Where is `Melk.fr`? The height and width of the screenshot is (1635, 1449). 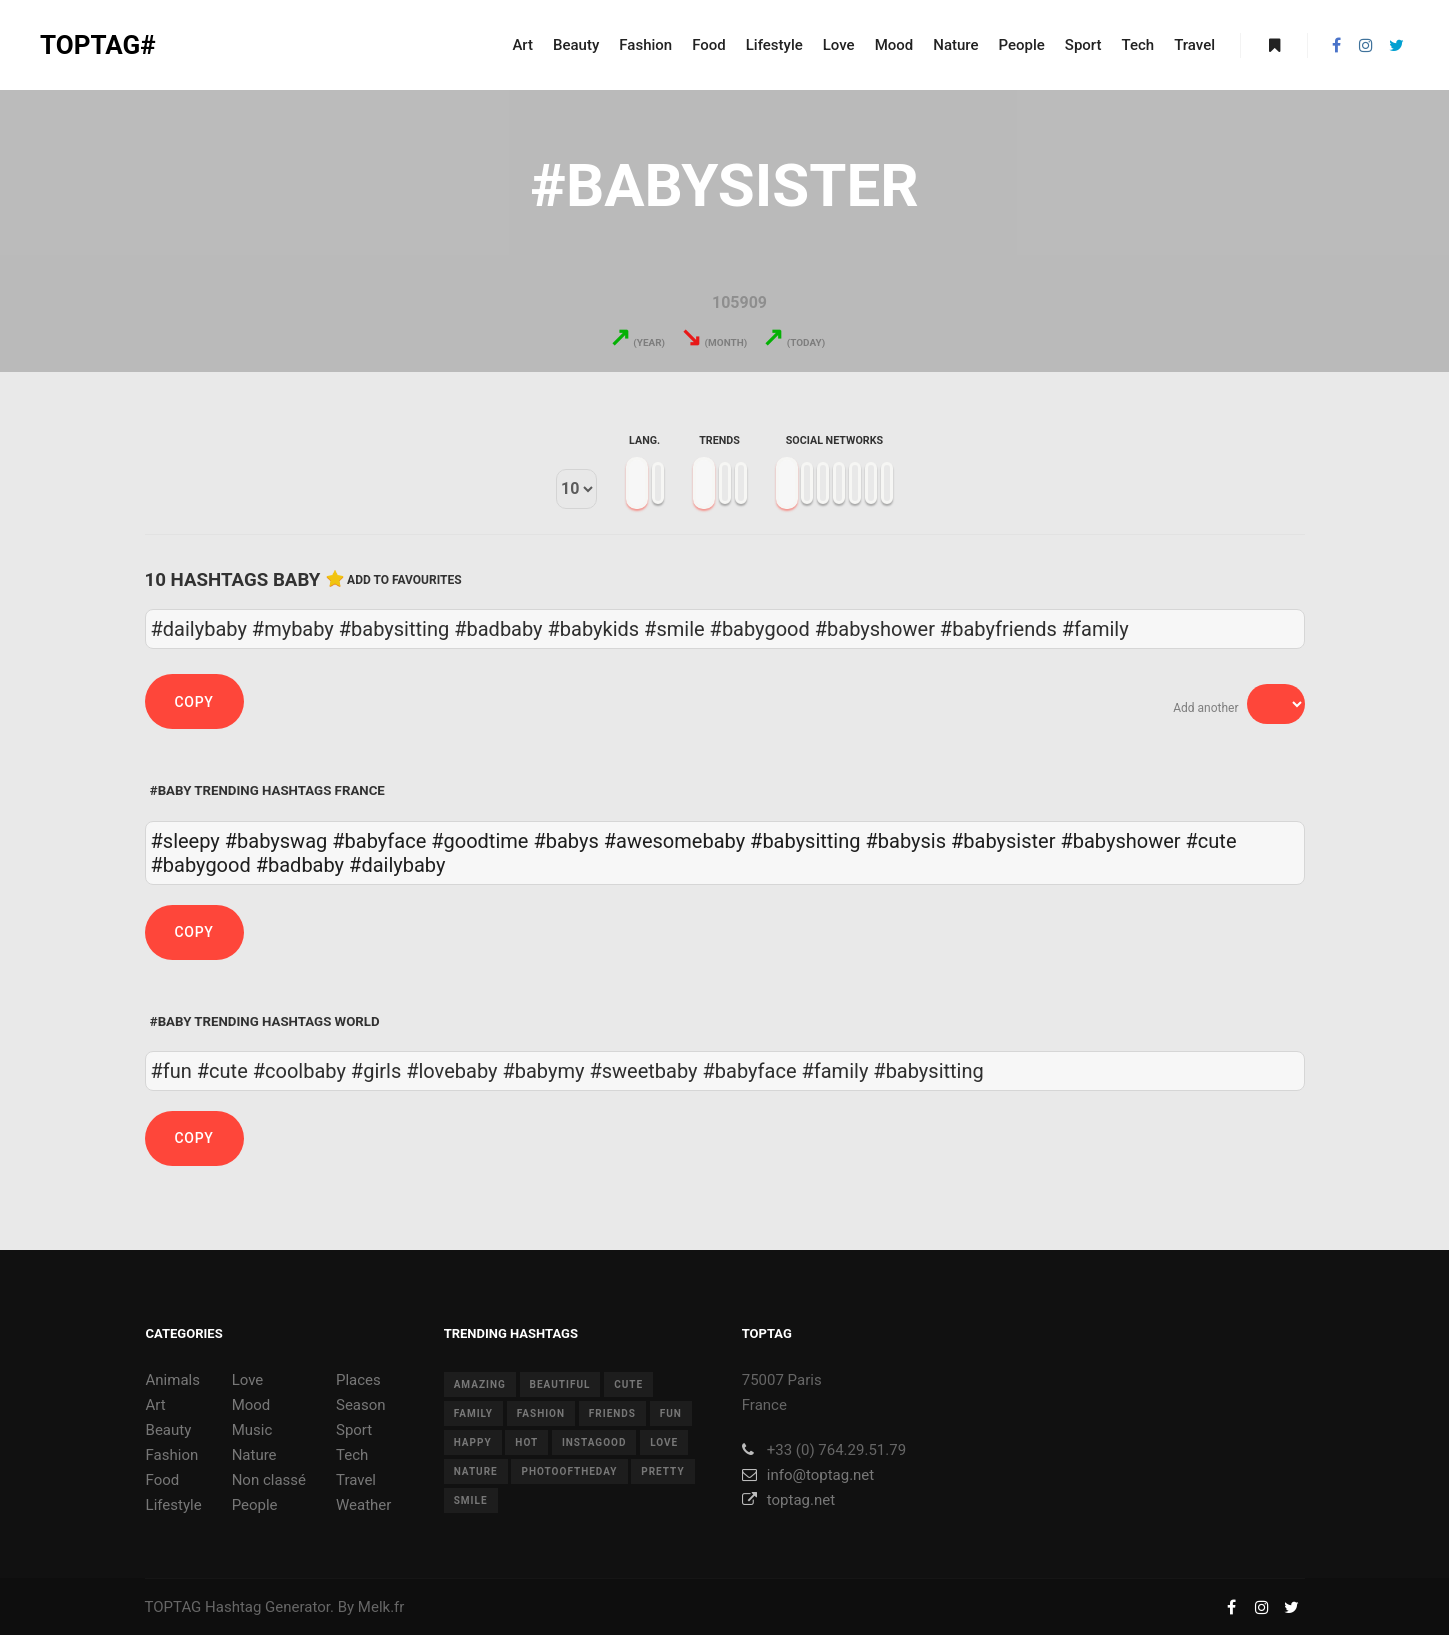
Melk.fr is located at coordinates (381, 1607).